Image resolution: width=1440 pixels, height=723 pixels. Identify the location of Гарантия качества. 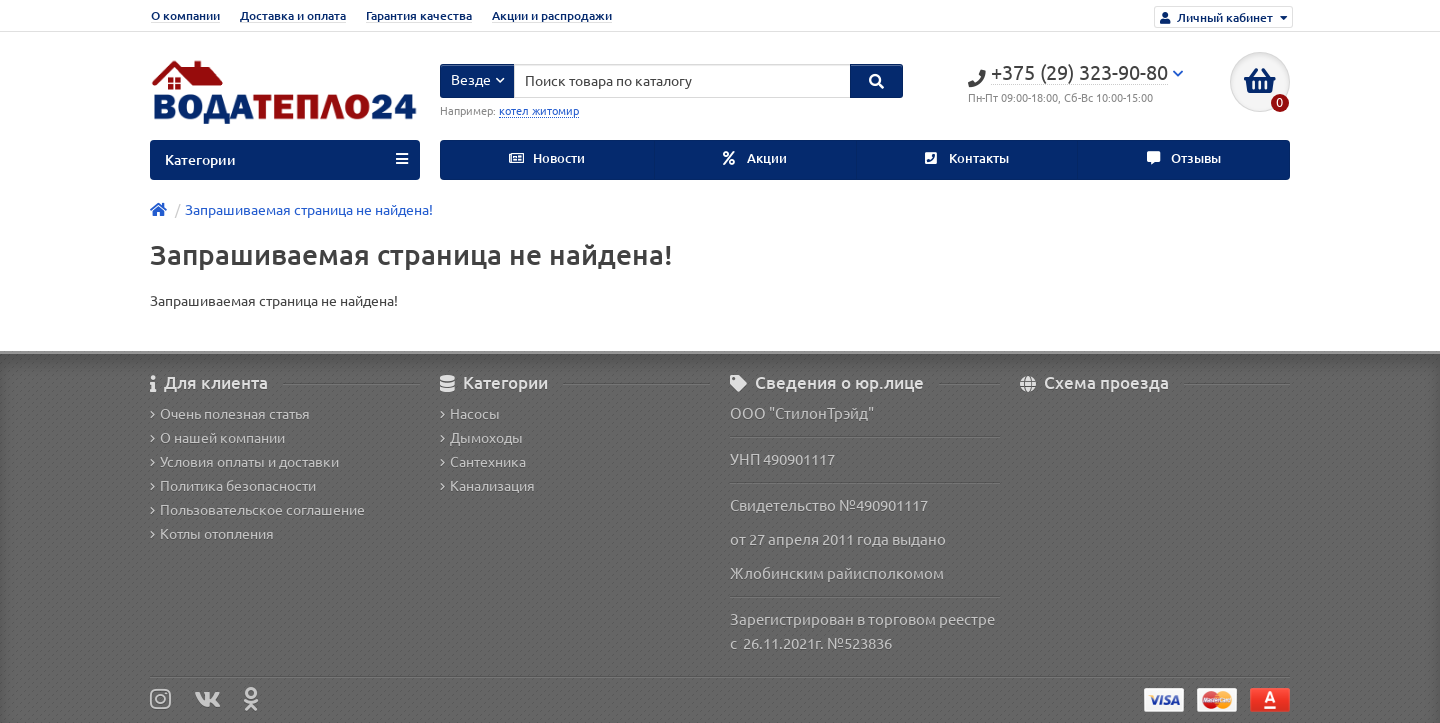
(419, 15).